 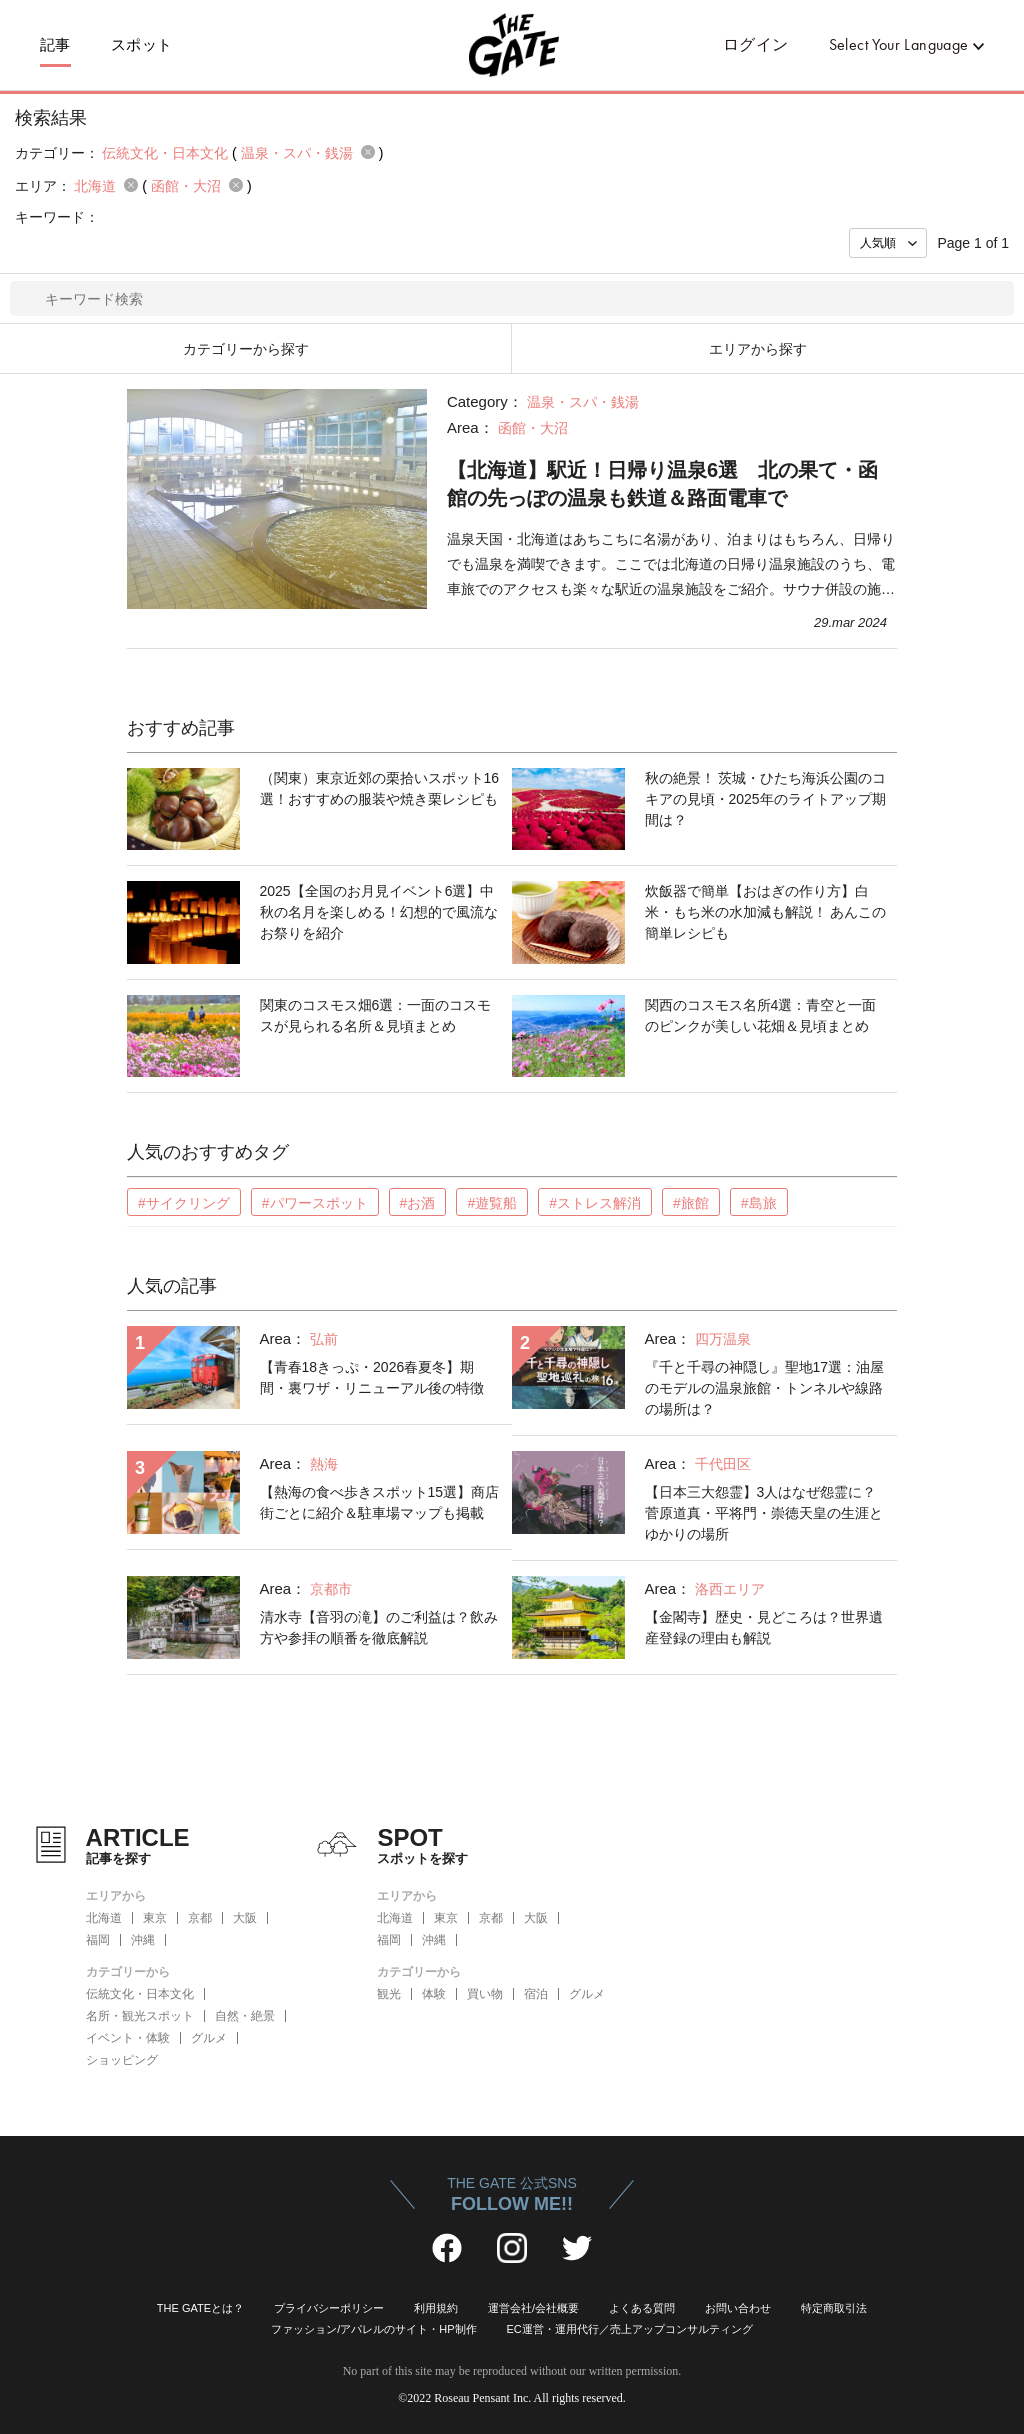 I want to click on #お酒, so click(x=418, y=1203).